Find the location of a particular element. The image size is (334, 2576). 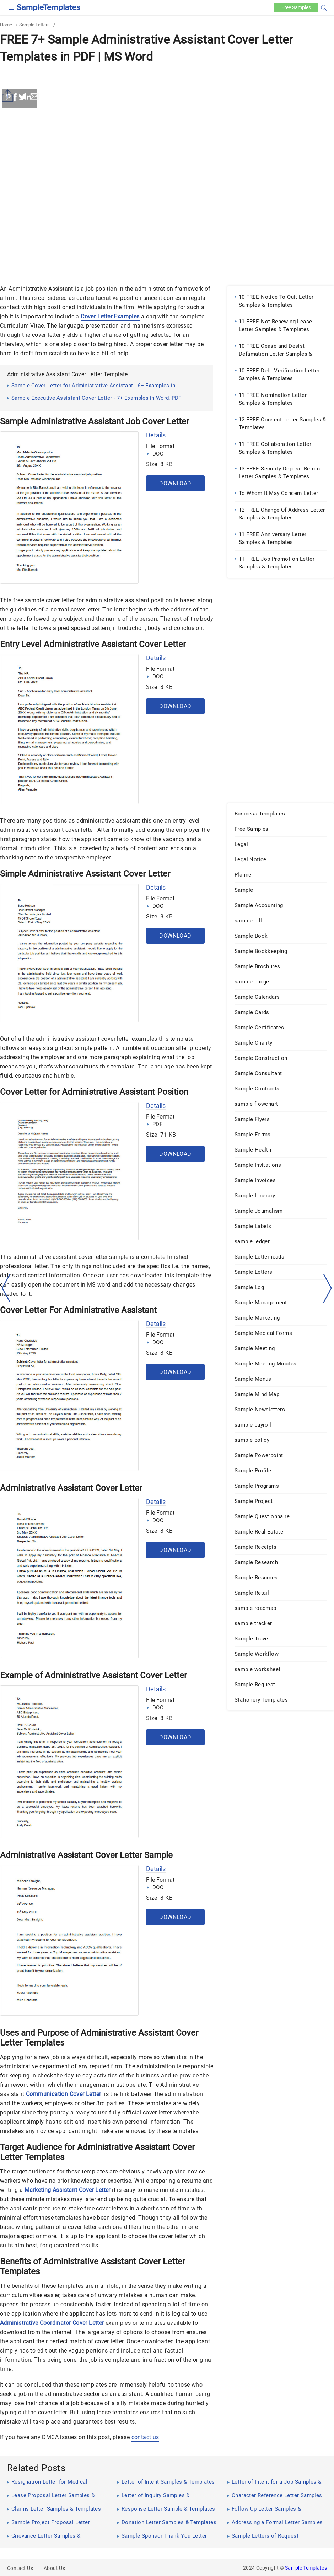

[right-dir] is located at coordinates (327, 1288).